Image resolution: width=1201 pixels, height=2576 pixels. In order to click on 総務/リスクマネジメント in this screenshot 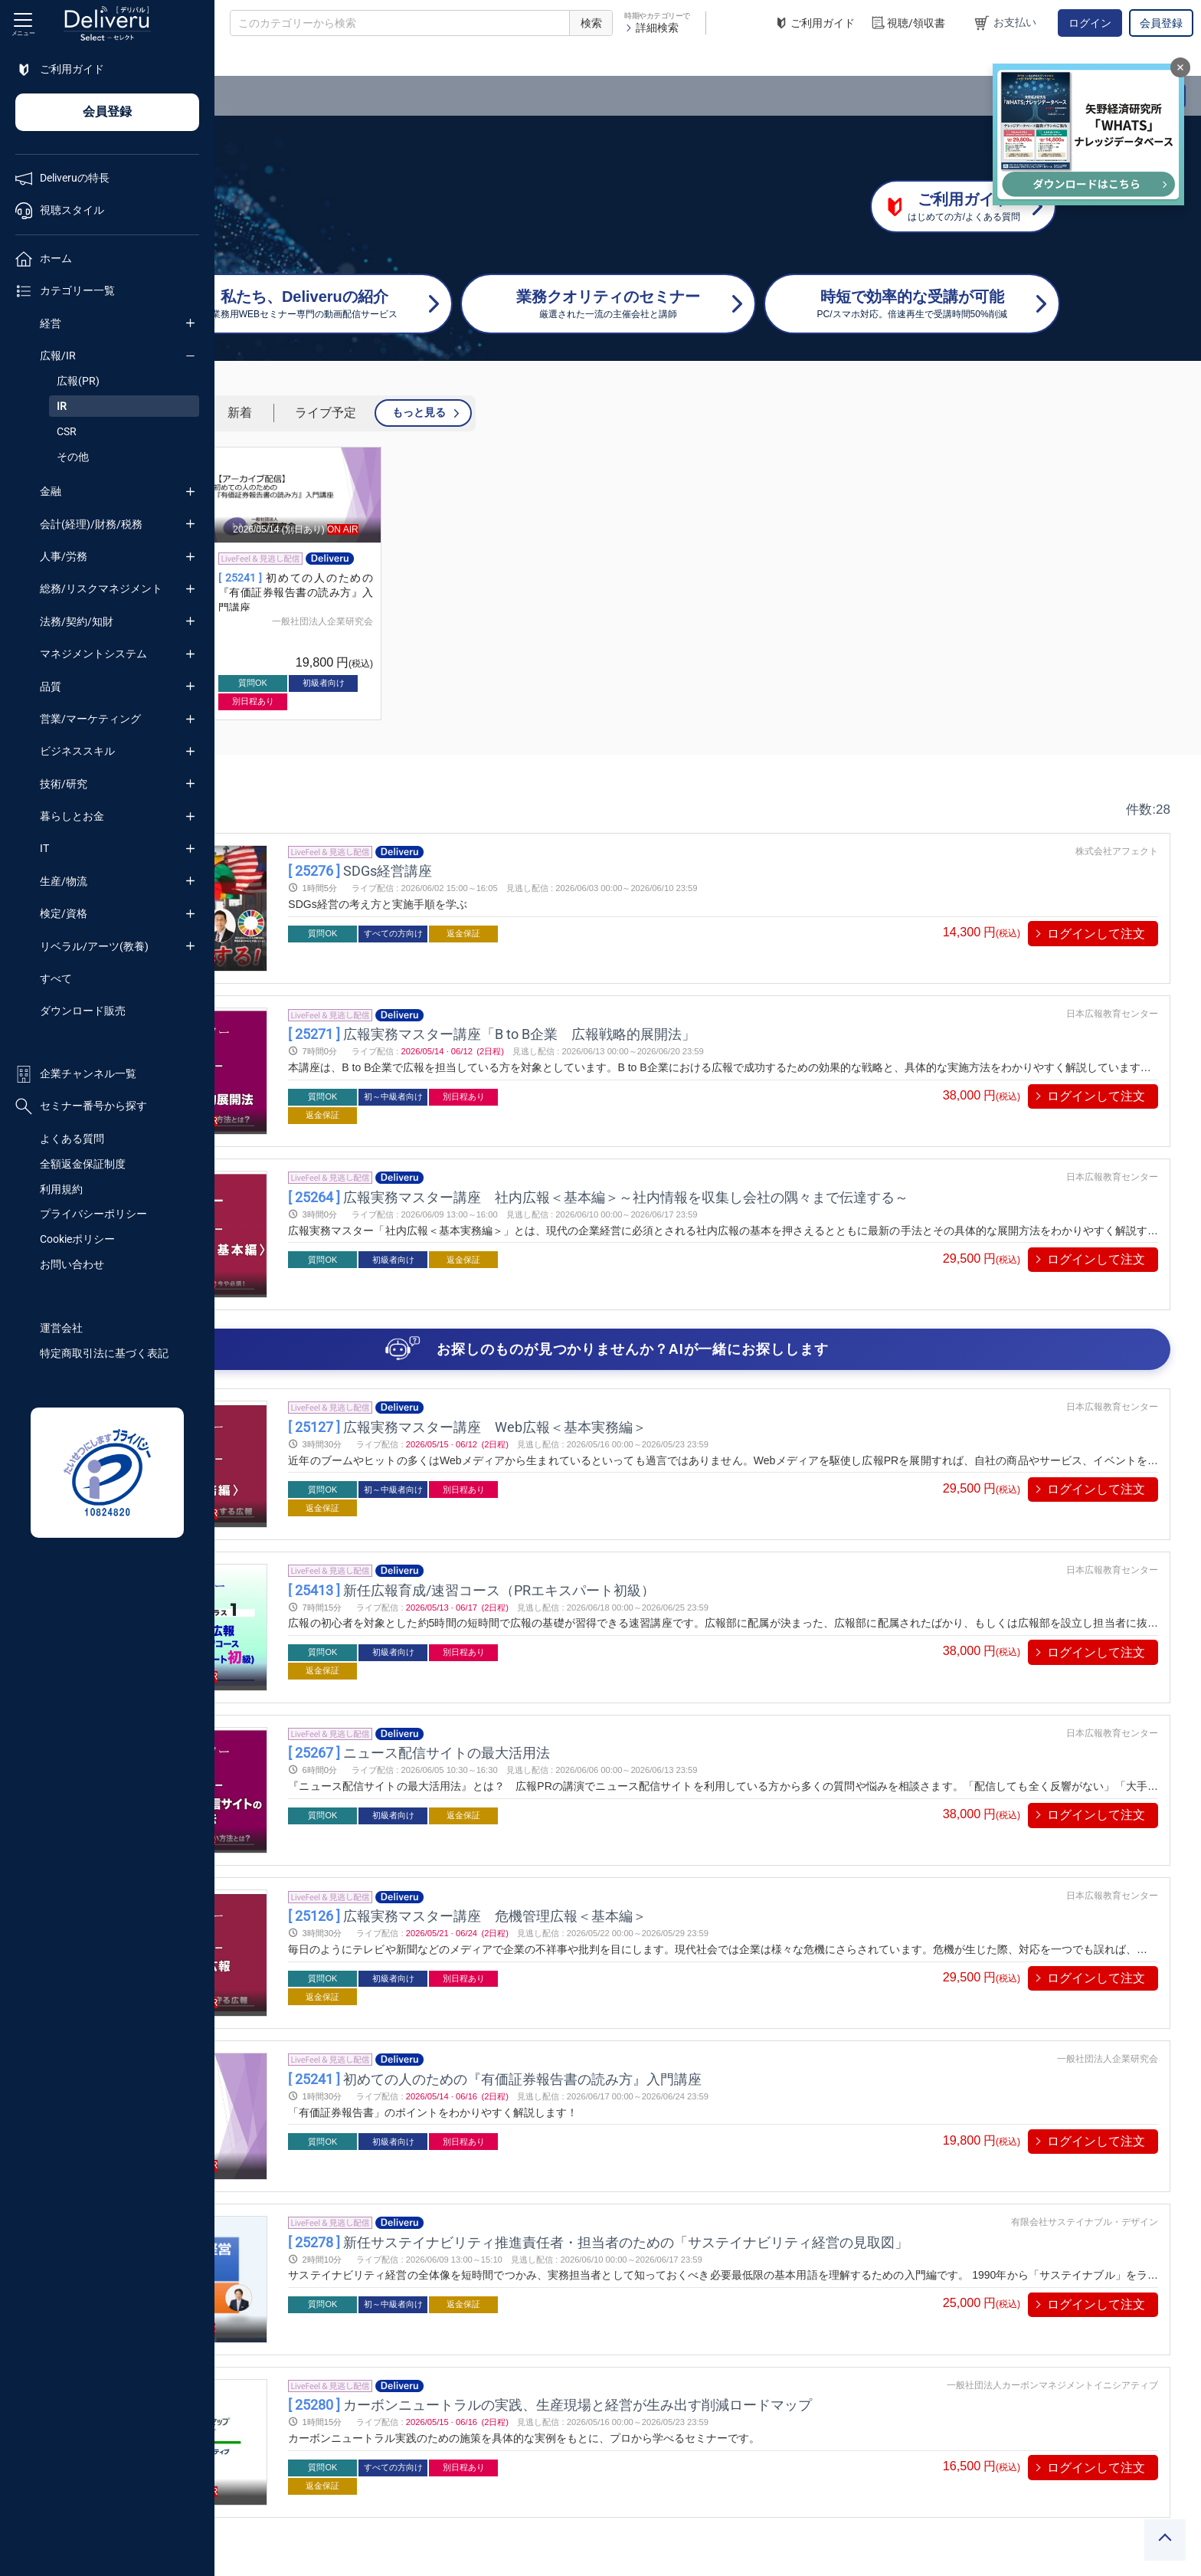, I will do `click(101, 588)`.